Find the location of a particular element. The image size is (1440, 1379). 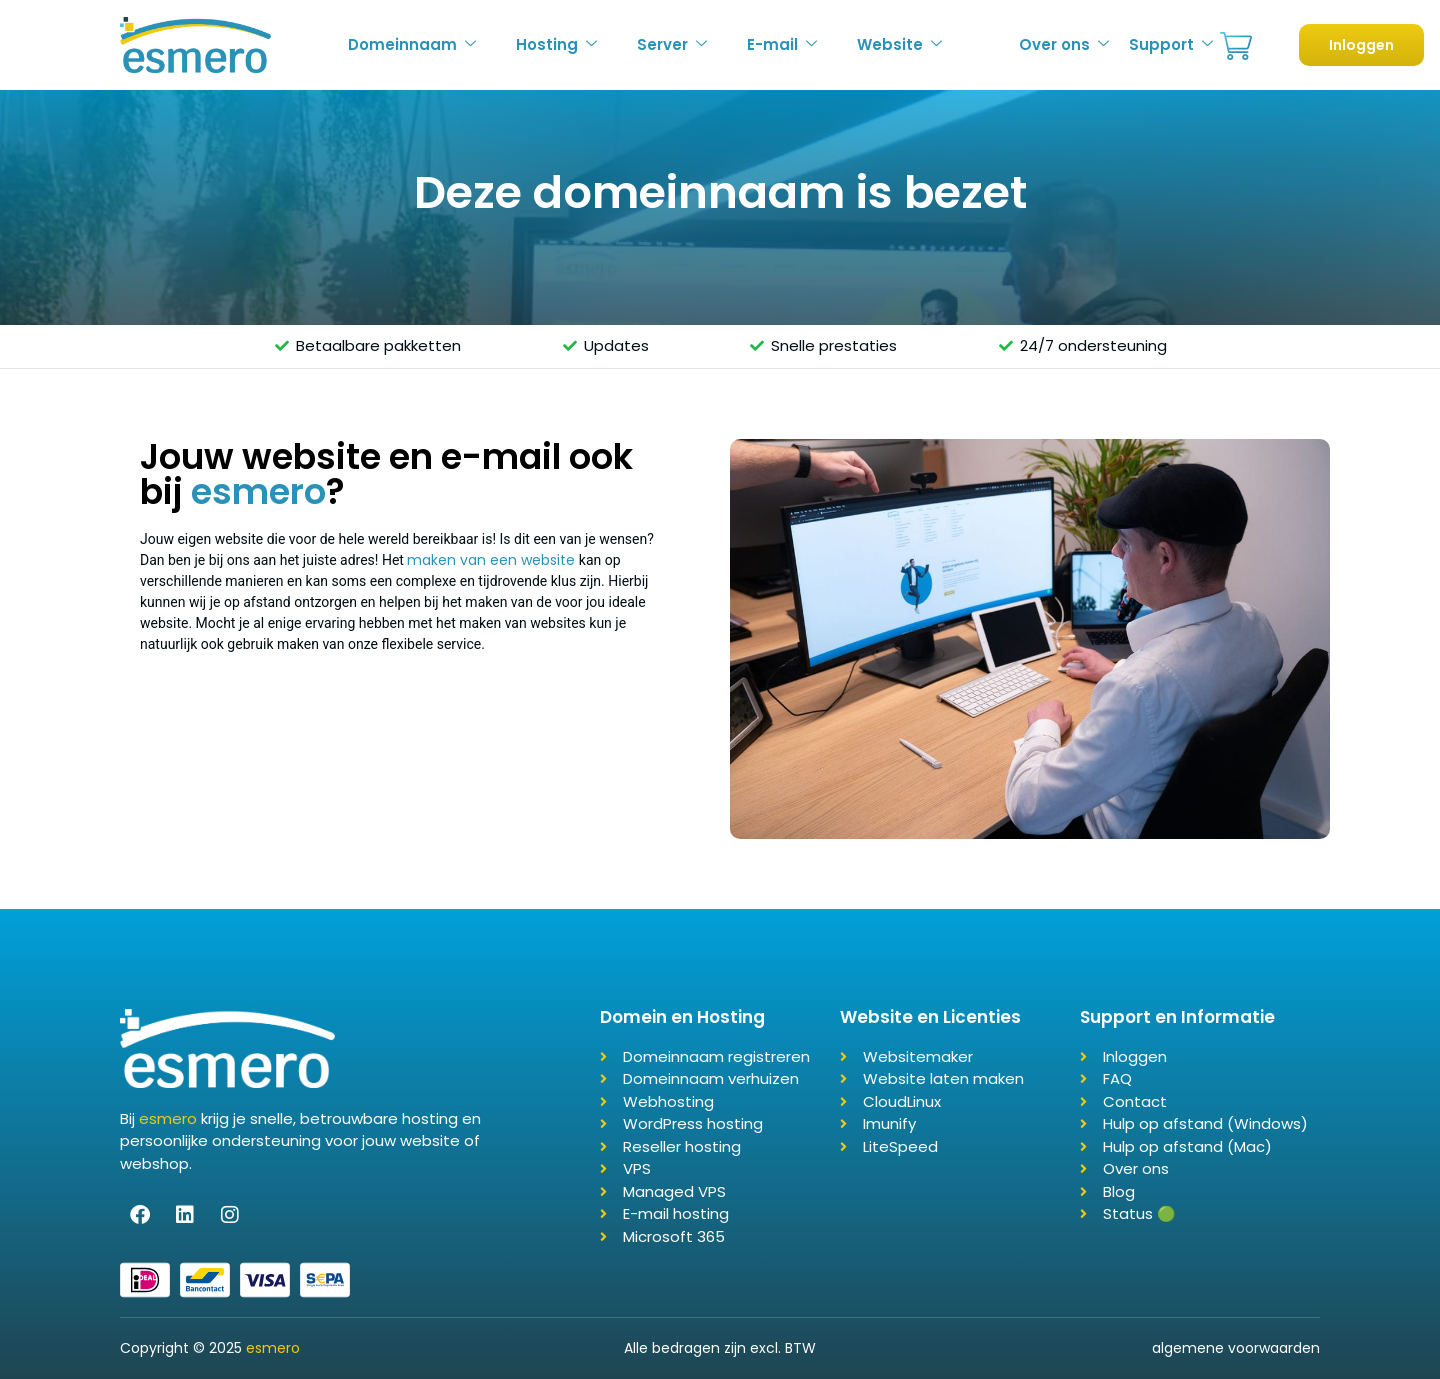

Bestellen is located at coordinates (1236, 46).